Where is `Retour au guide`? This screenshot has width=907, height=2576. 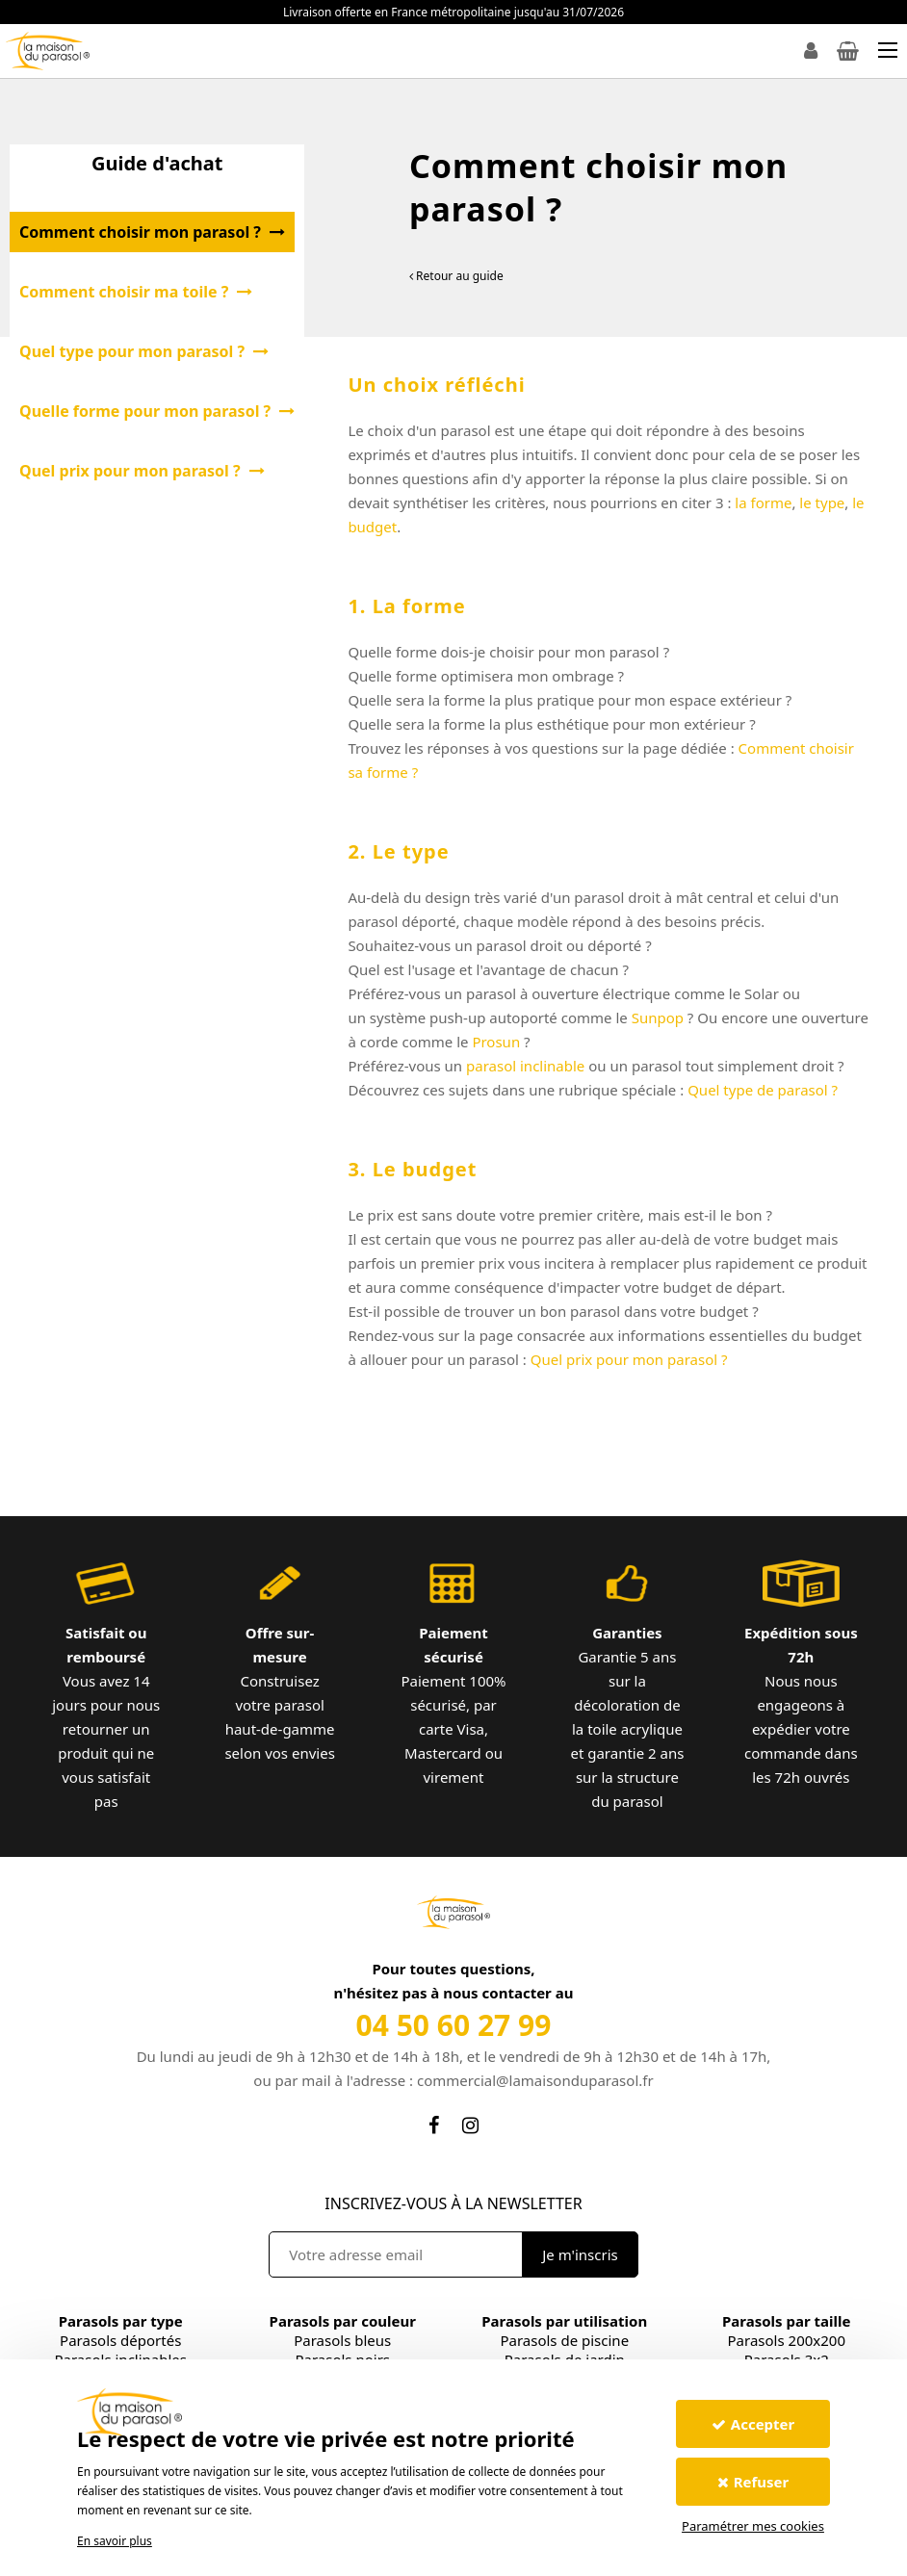
Retour au guide is located at coordinates (456, 276).